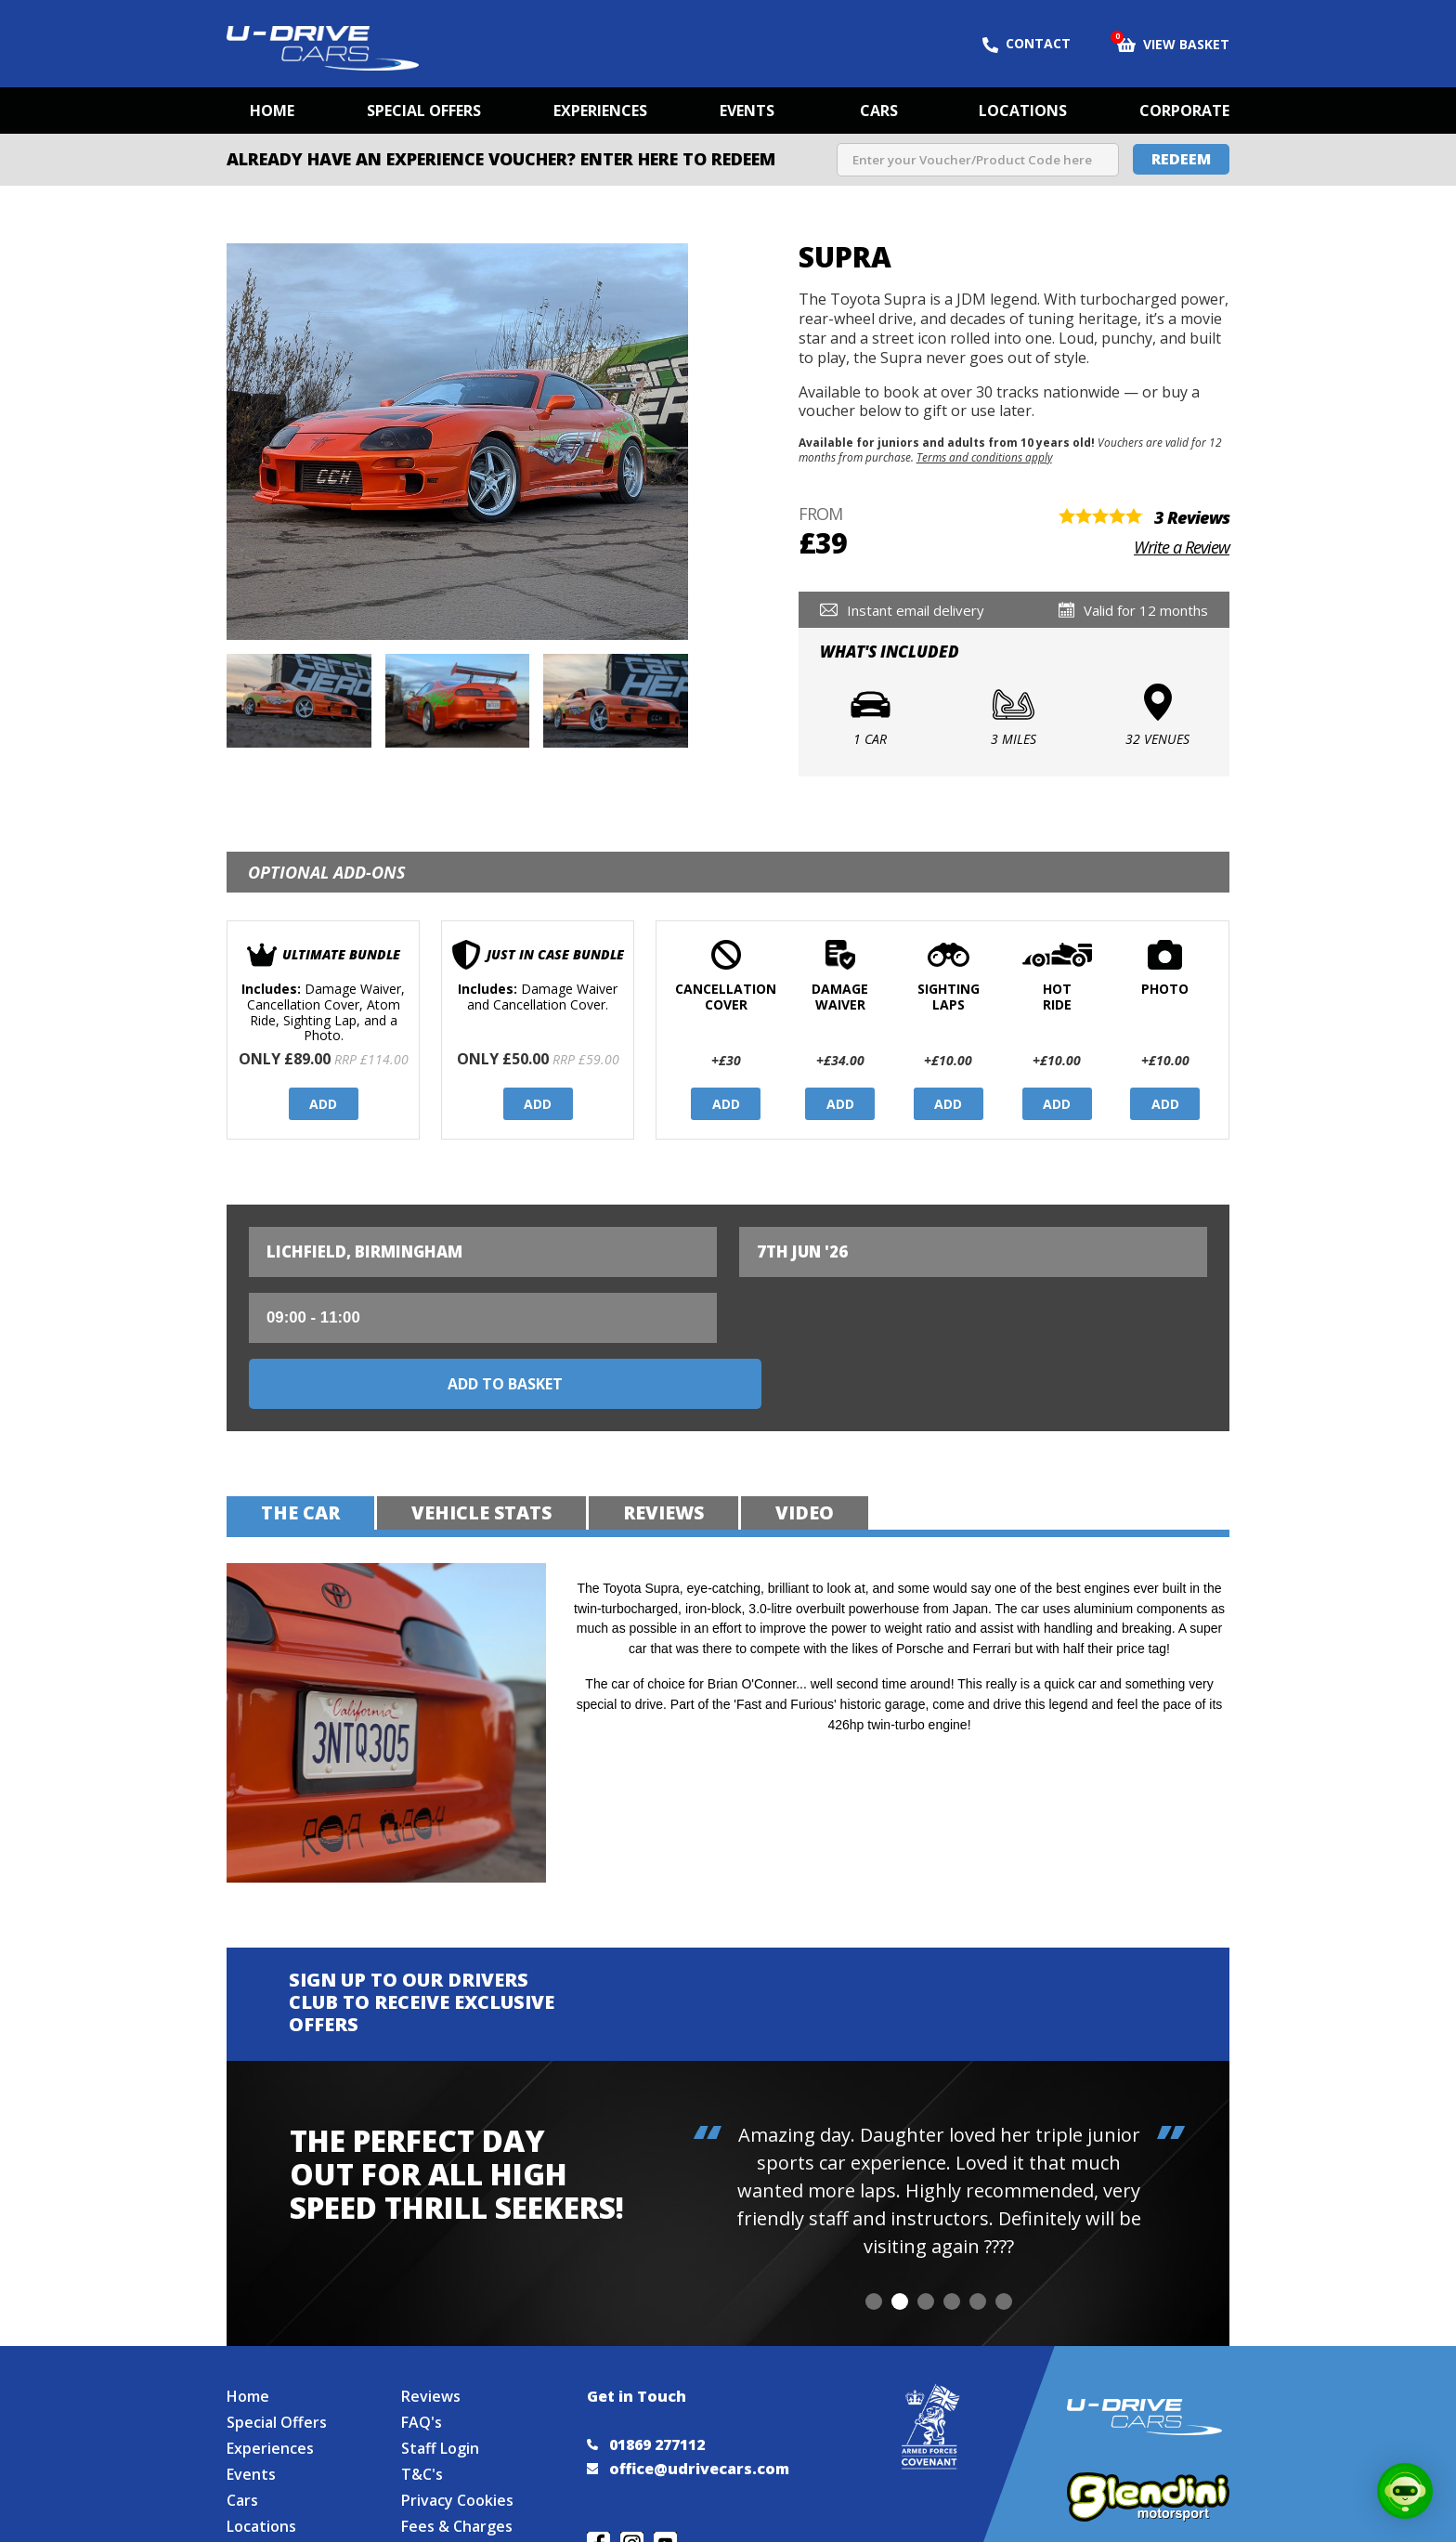 The height and width of the screenshot is (2542, 1456). What do you see at coordinates (323, 1104) in the screenshot?
I see `Add` at bounding box center [323, 1104].